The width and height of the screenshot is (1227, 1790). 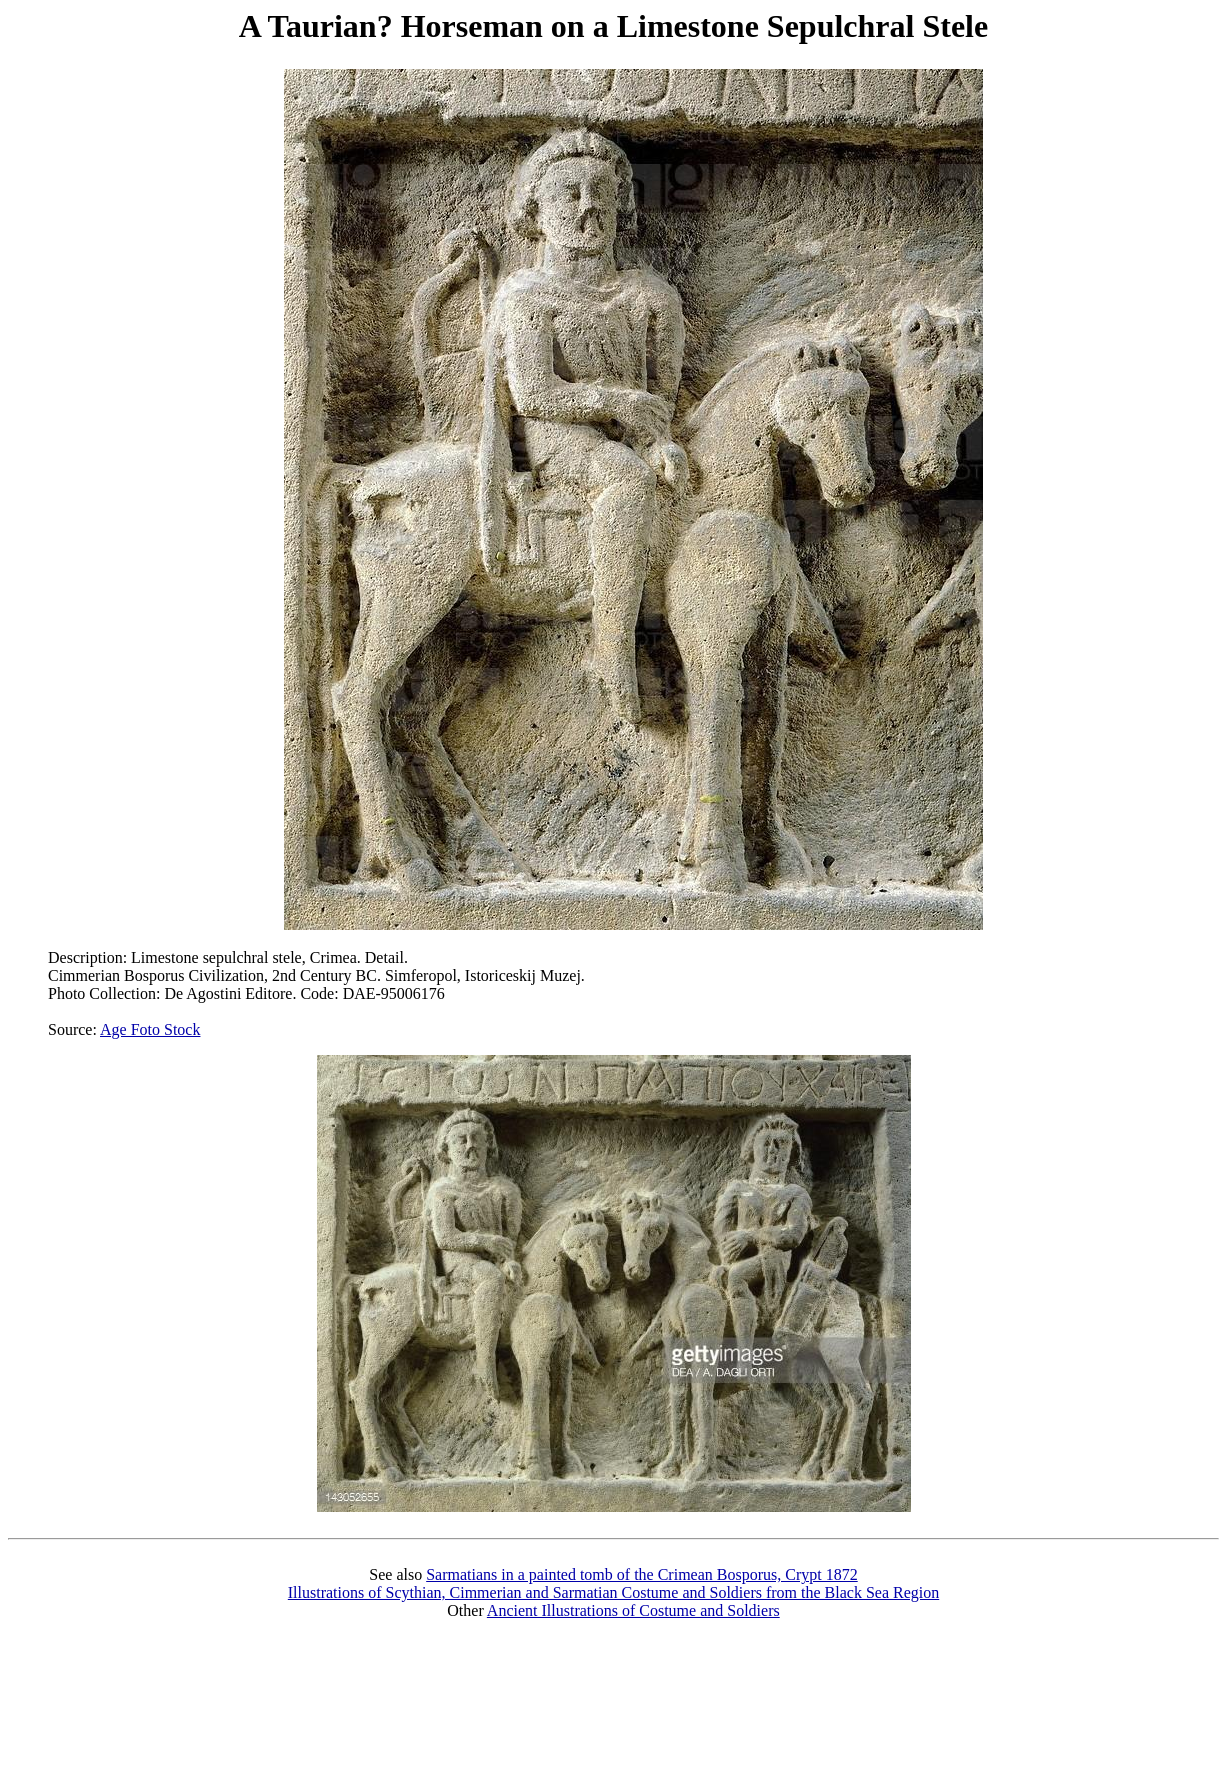 What do you see at coordinates (642, 1574) in the screenshot?
I see `Sarmatians in a painted tomb of the Crimean Bosporus, Crypt 1872` at bounding box center [642, 1574].